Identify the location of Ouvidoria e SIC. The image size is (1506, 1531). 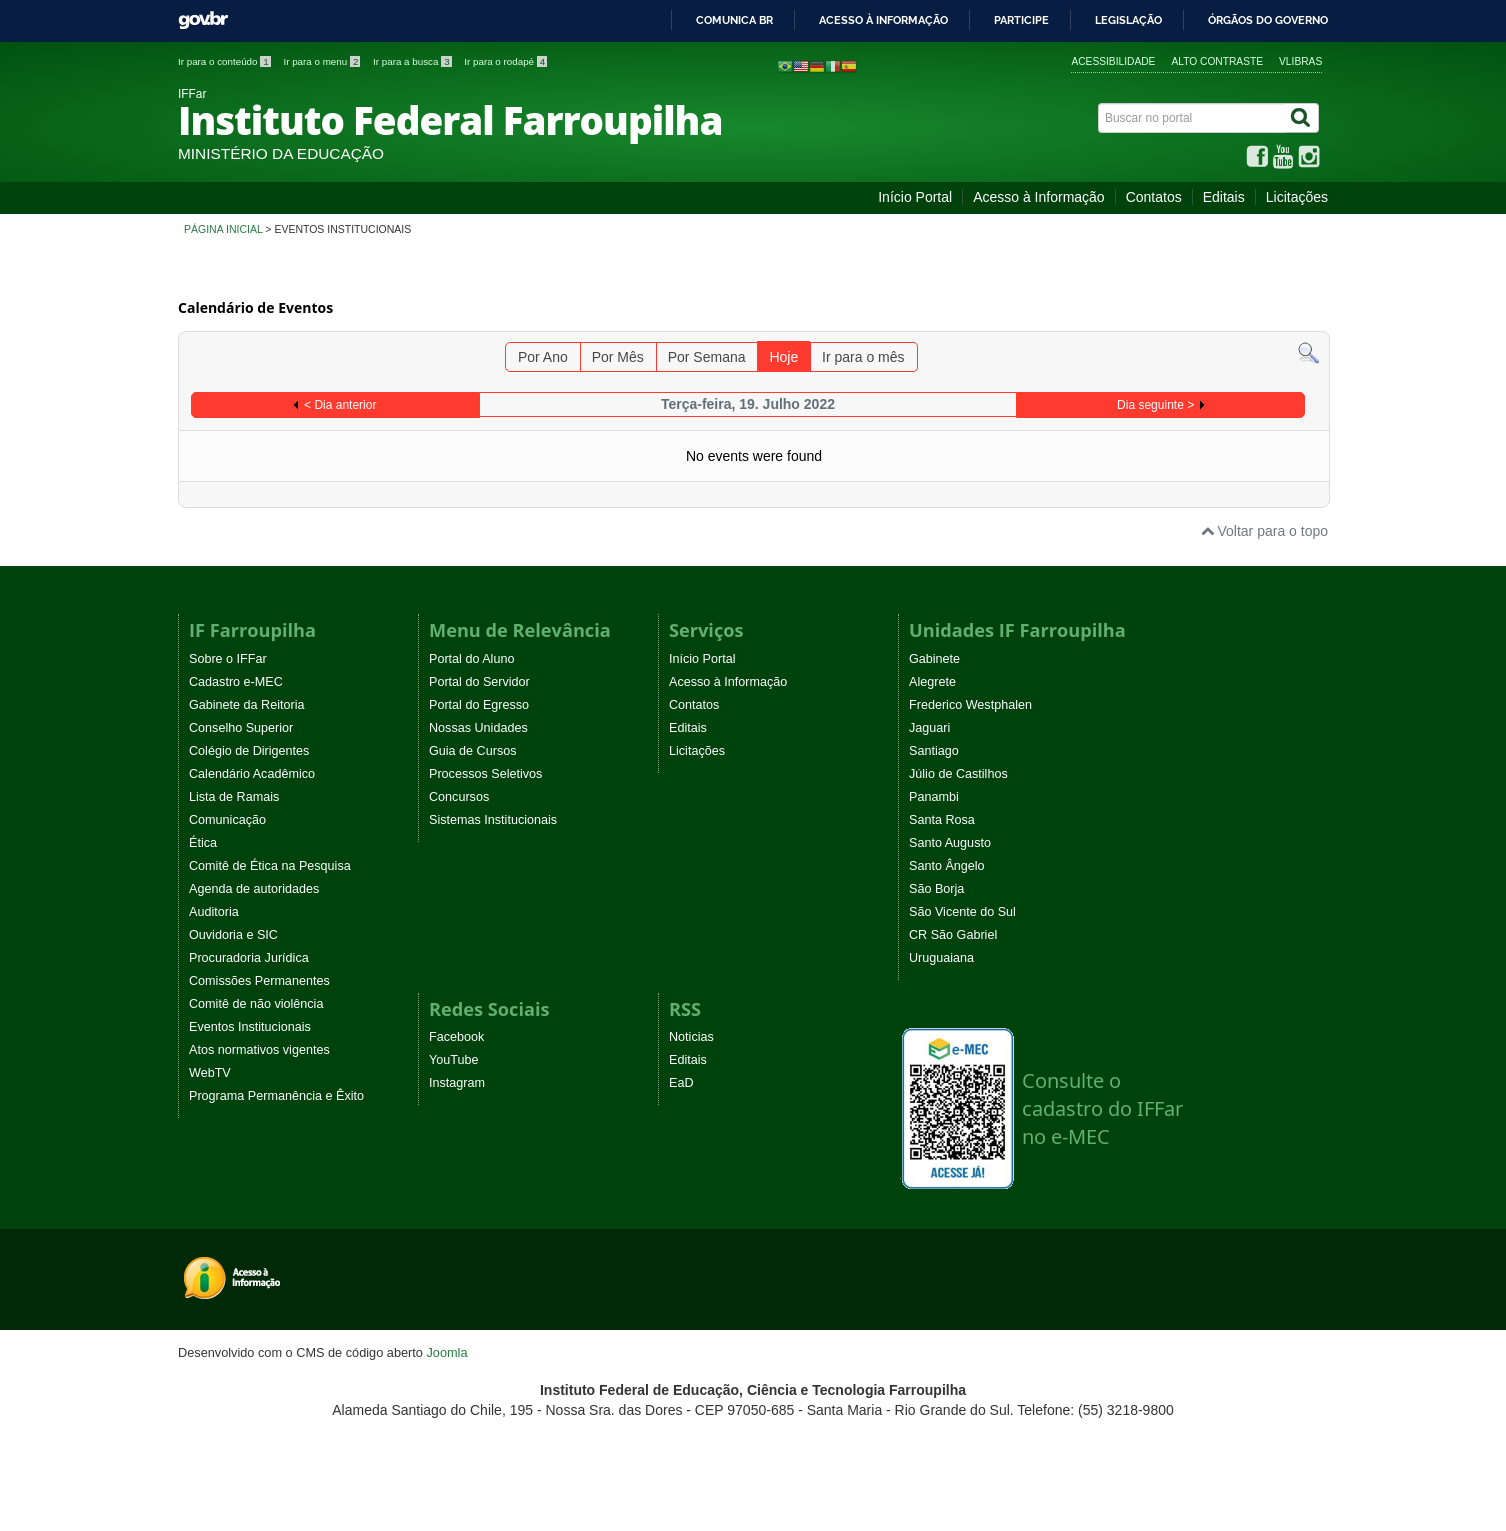
(233, 935).